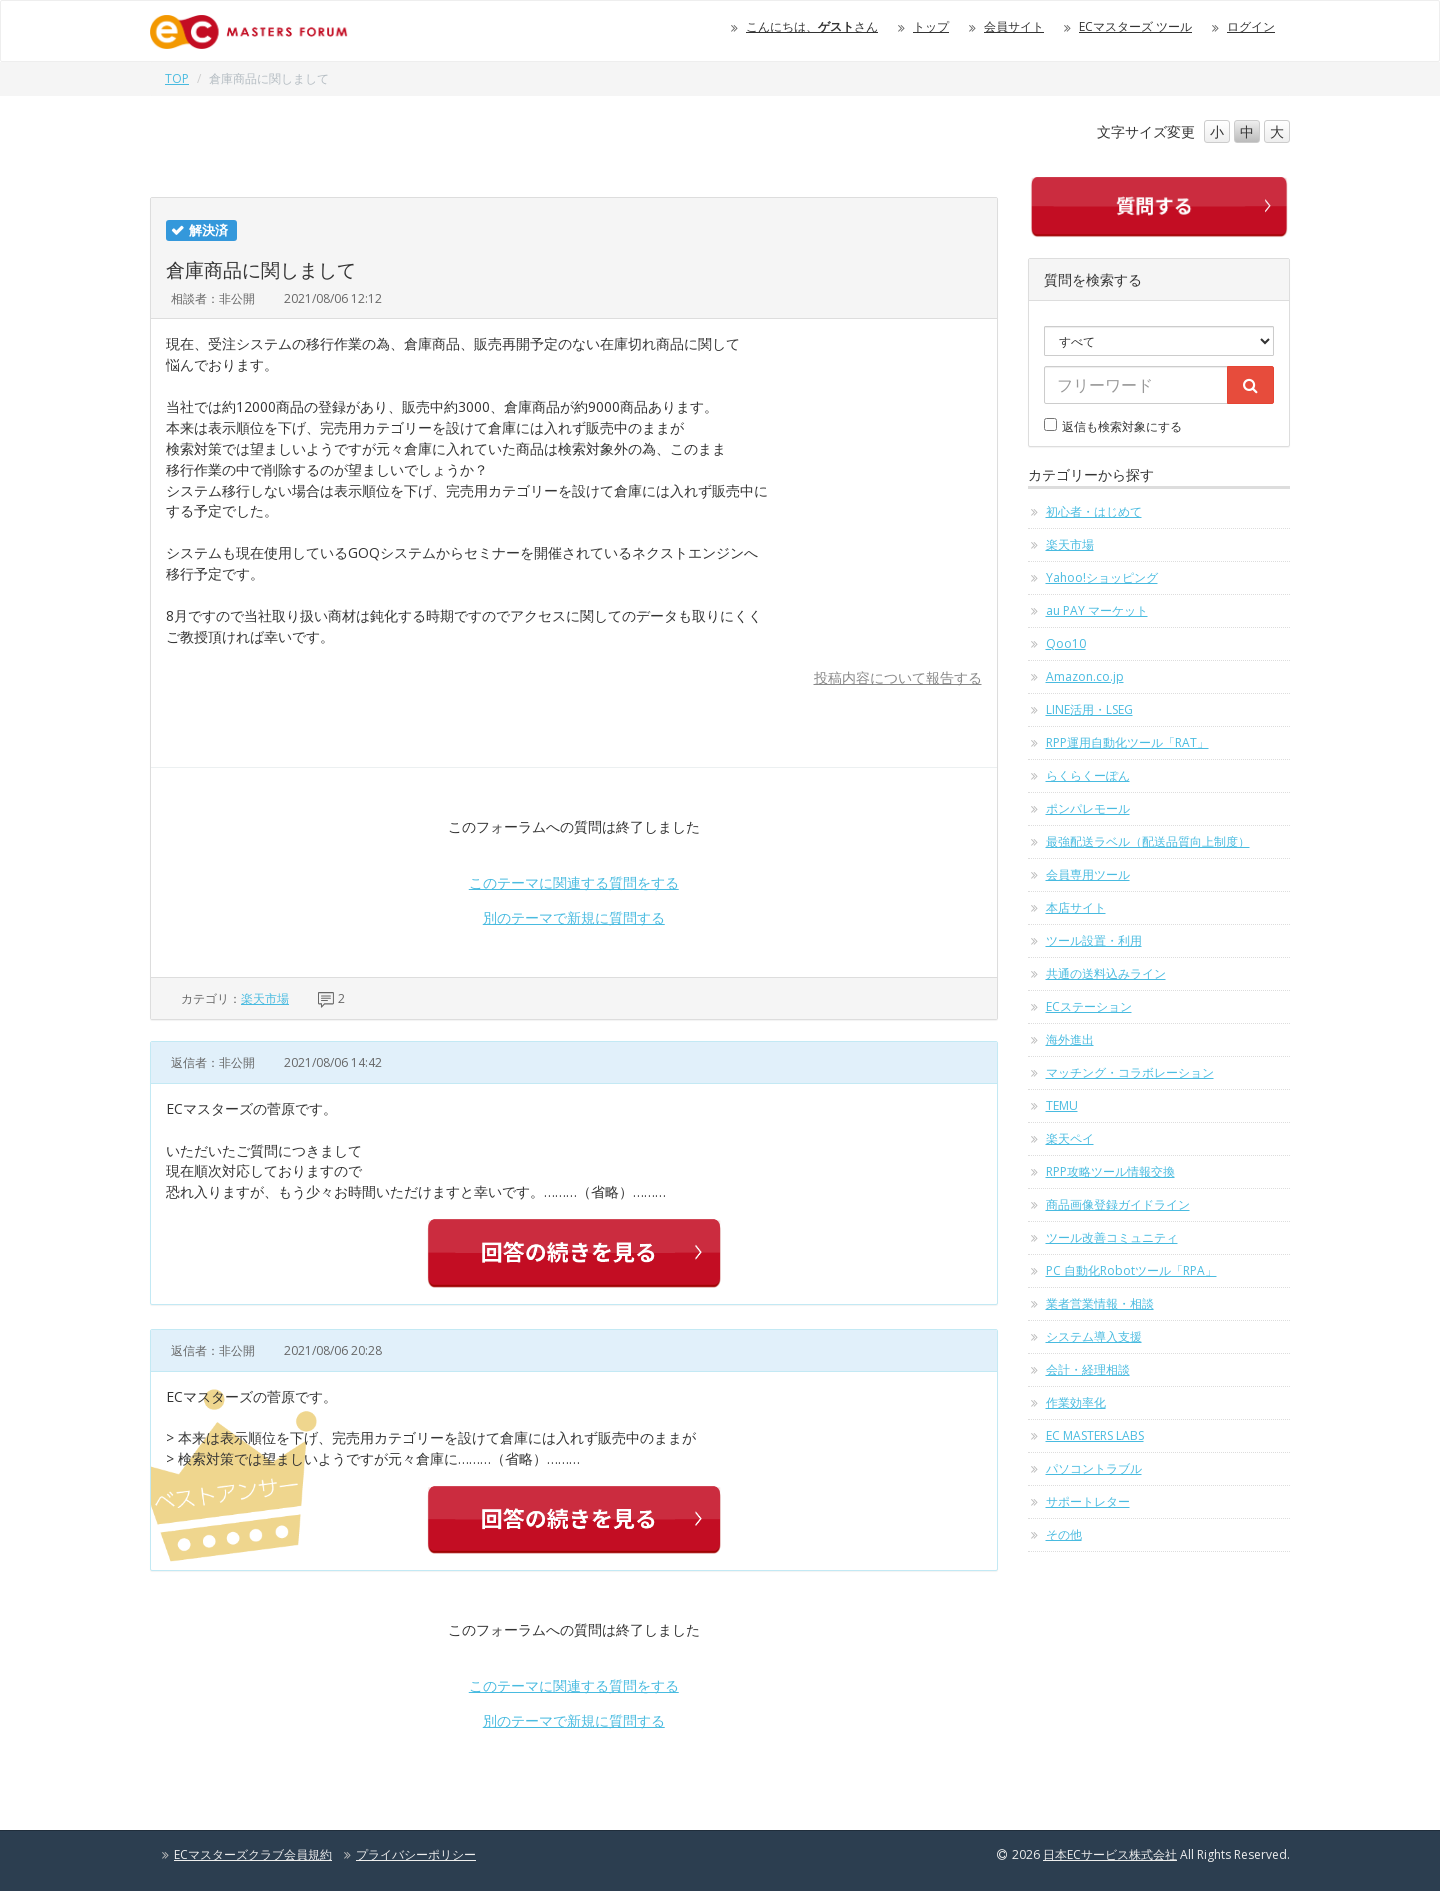  What do you see at coordinates (1094, 1468) in the screenshot?
I see `パソコントラブル` at bounding box center [1094, 1468].